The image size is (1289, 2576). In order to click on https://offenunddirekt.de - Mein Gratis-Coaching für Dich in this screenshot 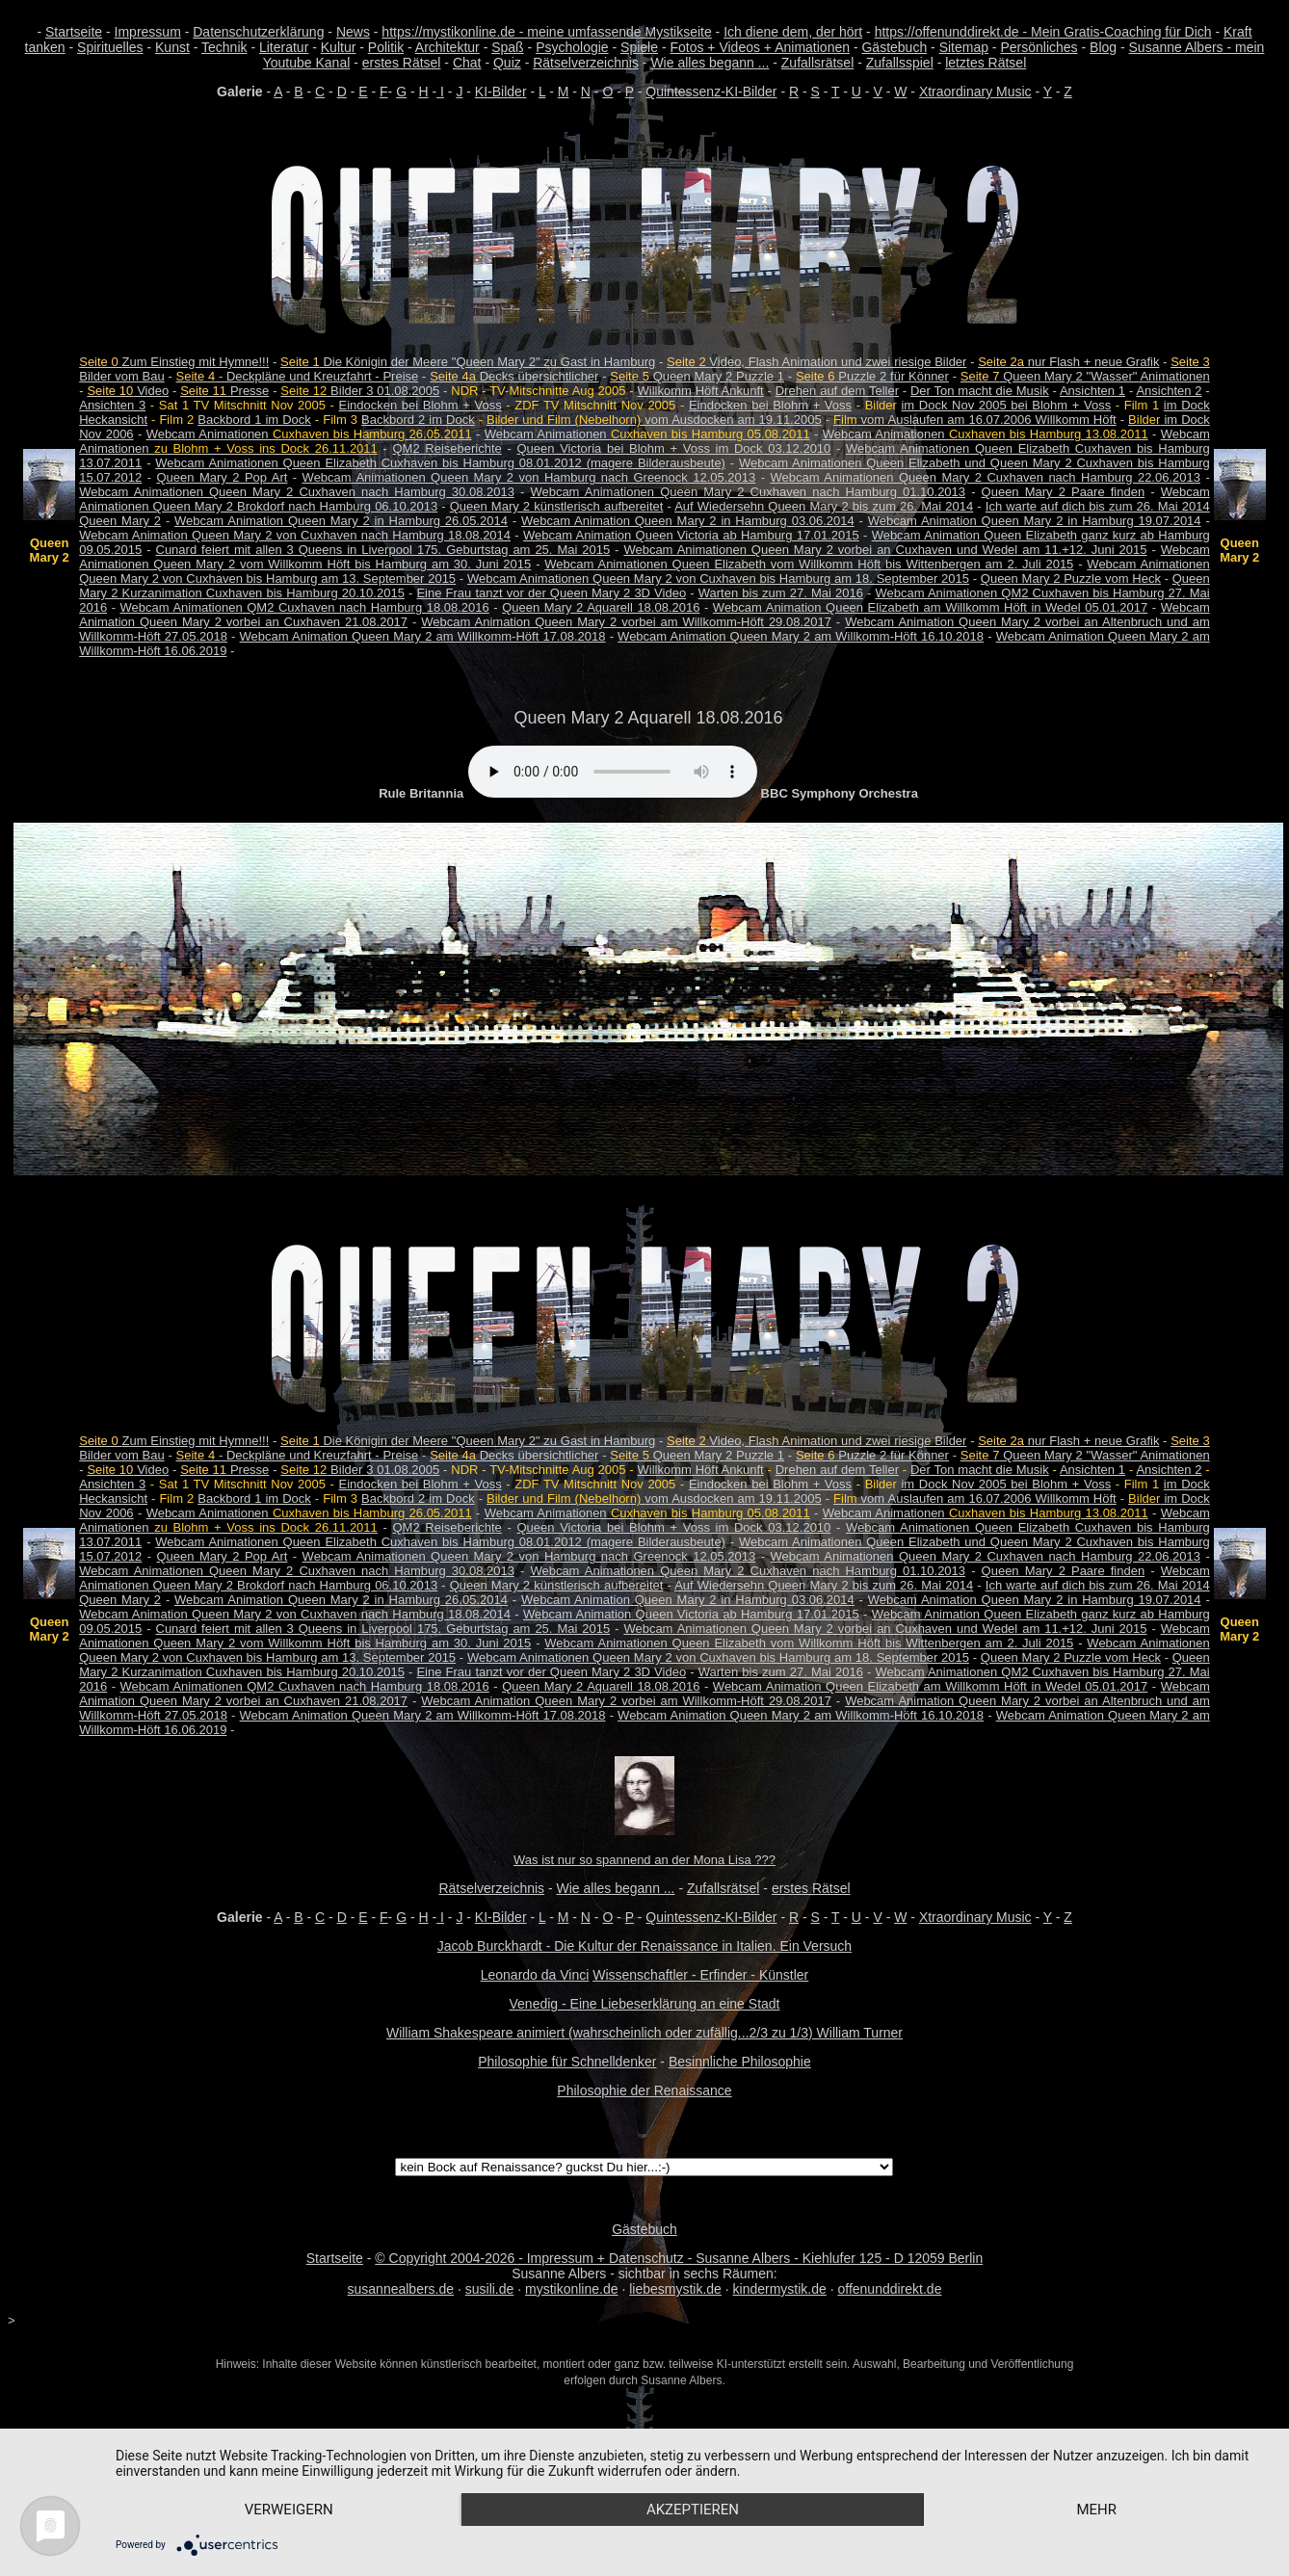, I will do `click(1043, 31)`.